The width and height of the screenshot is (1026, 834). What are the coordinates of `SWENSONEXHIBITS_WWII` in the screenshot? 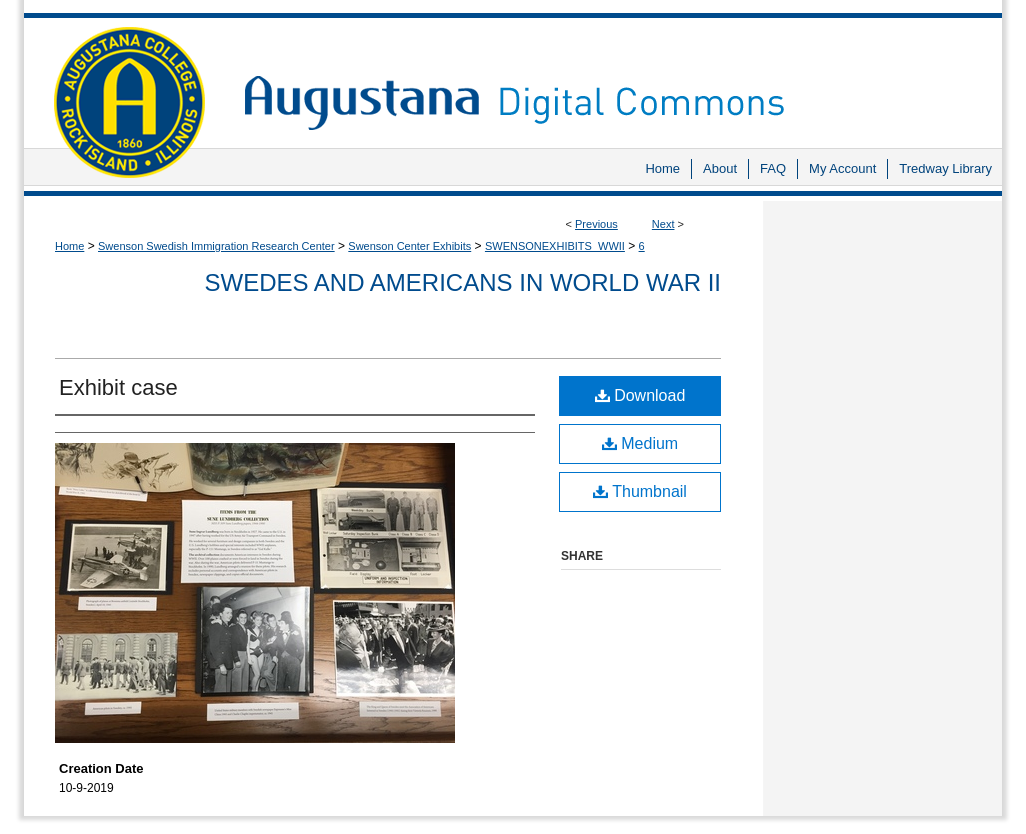 It's located at (555, 246).